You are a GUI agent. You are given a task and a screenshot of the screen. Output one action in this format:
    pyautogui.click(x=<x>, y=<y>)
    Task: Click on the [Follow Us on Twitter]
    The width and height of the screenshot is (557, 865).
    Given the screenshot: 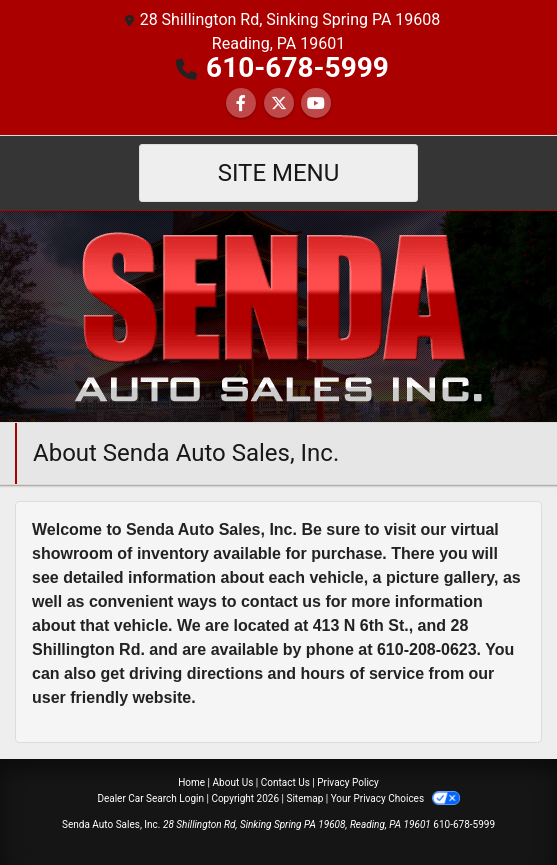 What is the action you would take?
    pyautogui.click(x=279, y=103)
    